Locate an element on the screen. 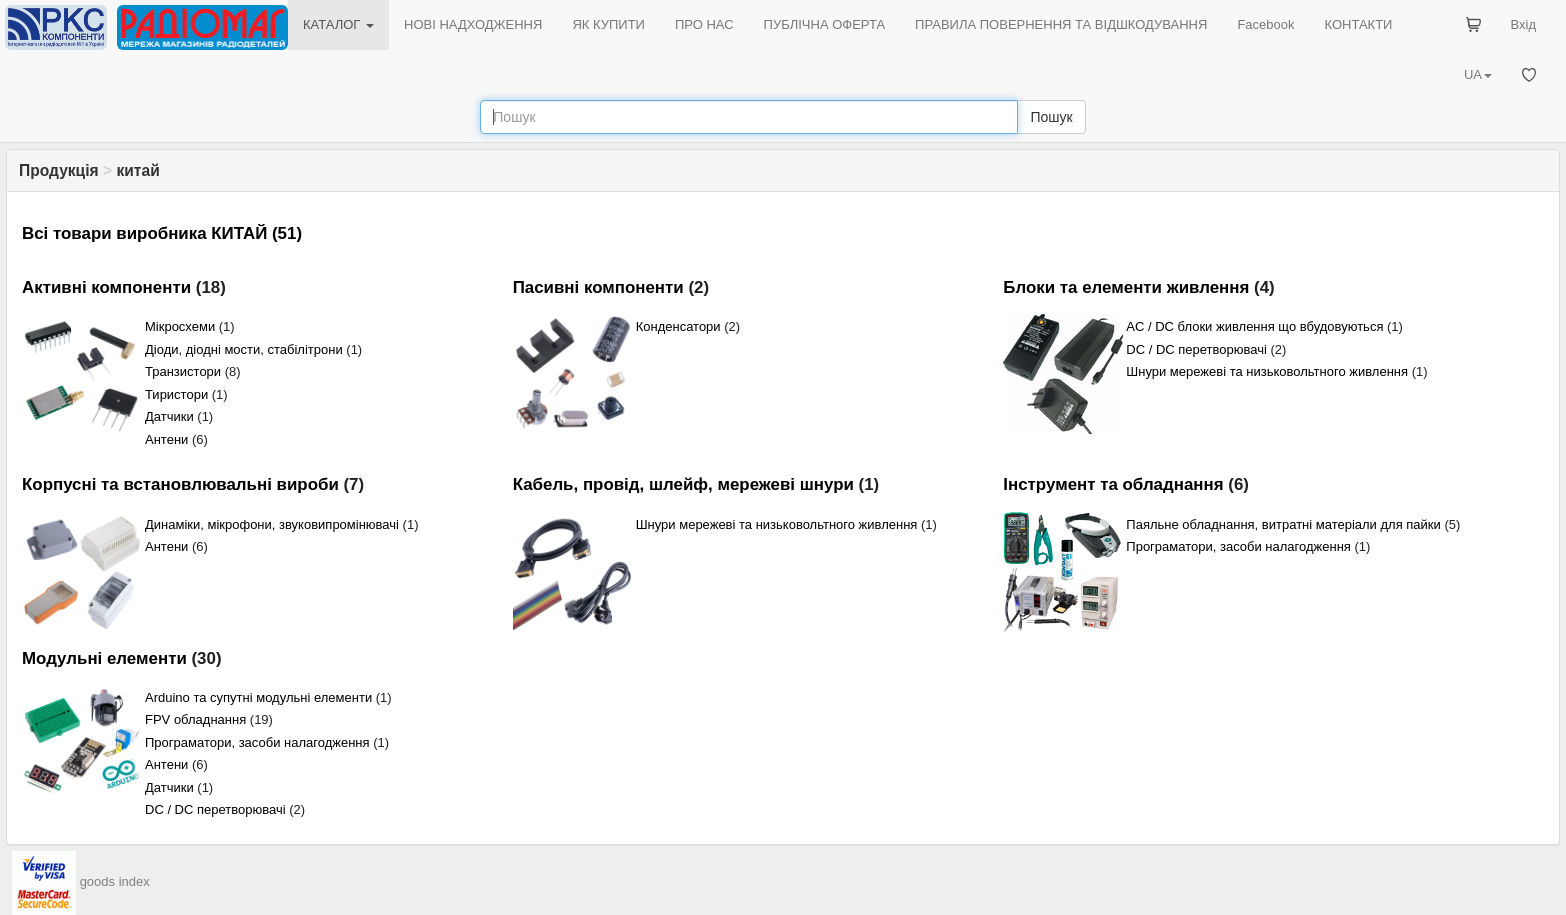 The width and height of the screenshot is (1566, 915). ПРО НАС is located at coordinates (704, 24).